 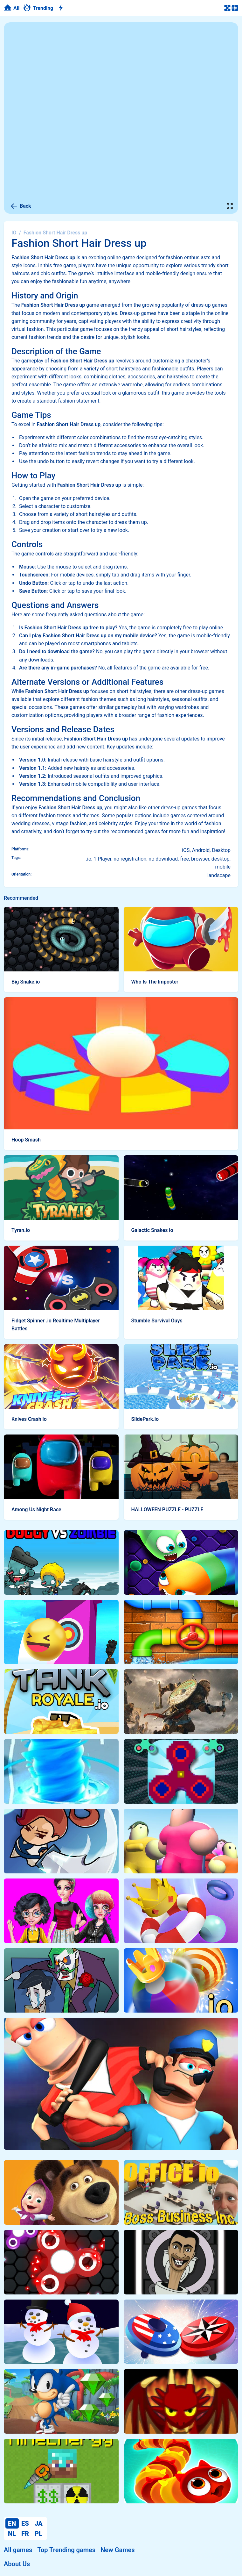 I want to click on FR, so click(x=25, y=2533).